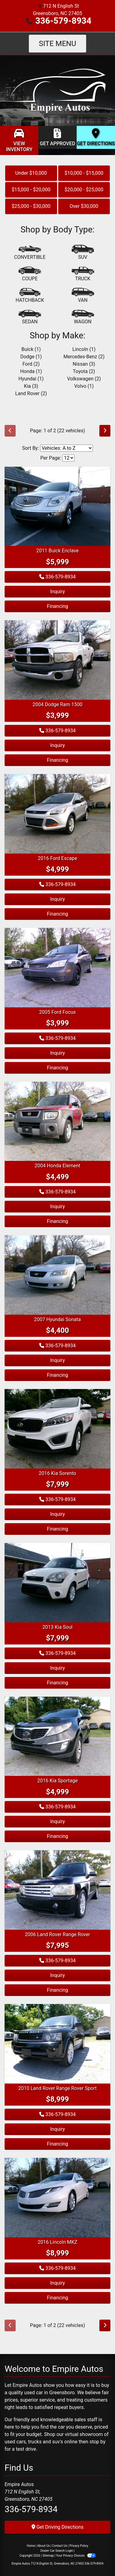 Image resolution: width=115 pixels, height=2576 pixels. I want to click on $25,000 - $30,000, so click(31, 206).